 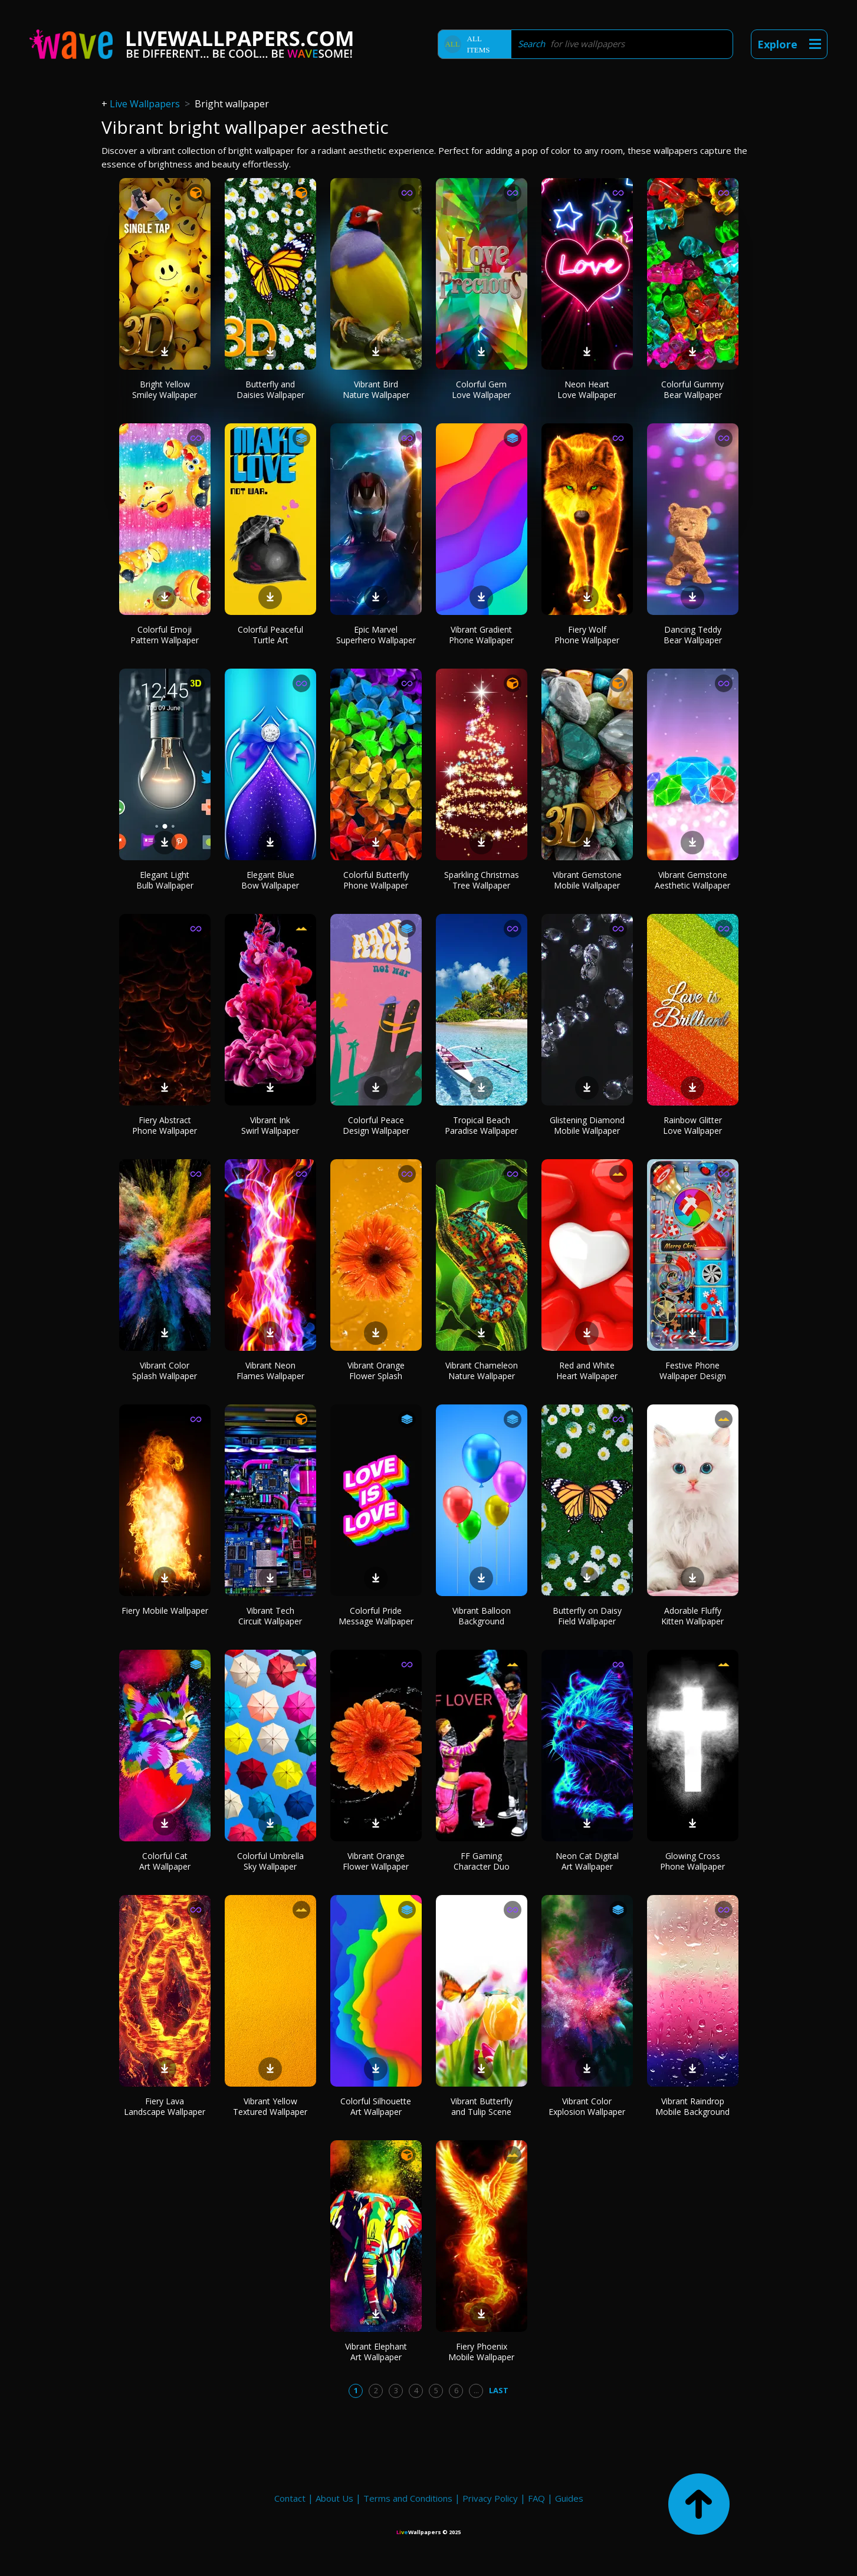 What do you see at coordinates (692, 880) in the screenshot?
I see `Vibrant Gemstone Aesthetic Wallpaper` at bounding box center [692, 880].